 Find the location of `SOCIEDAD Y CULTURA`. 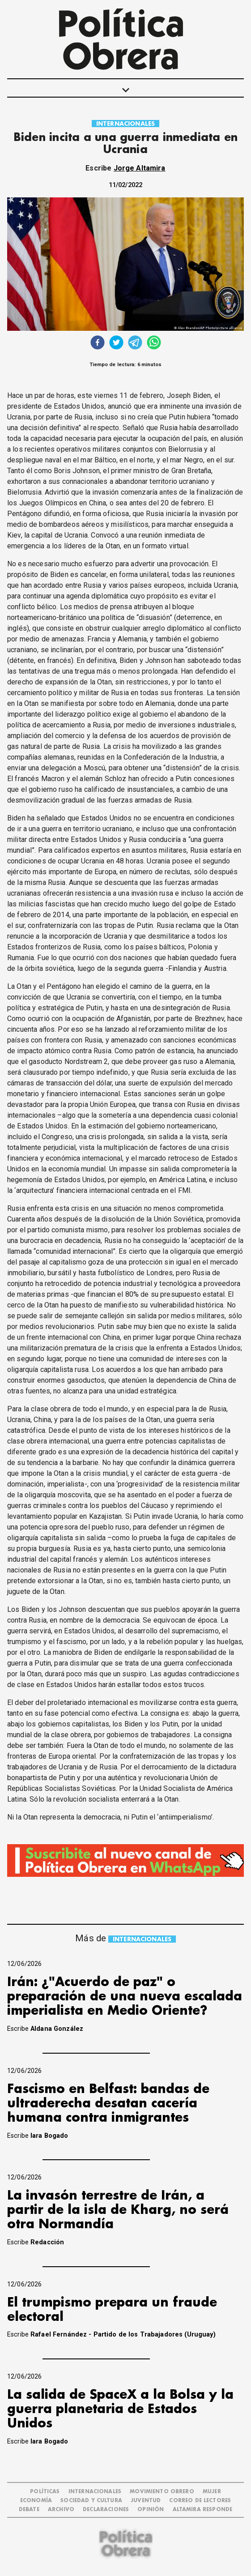

SOCIEDAD Y CULTURA is located at coordinates (91, 2500).